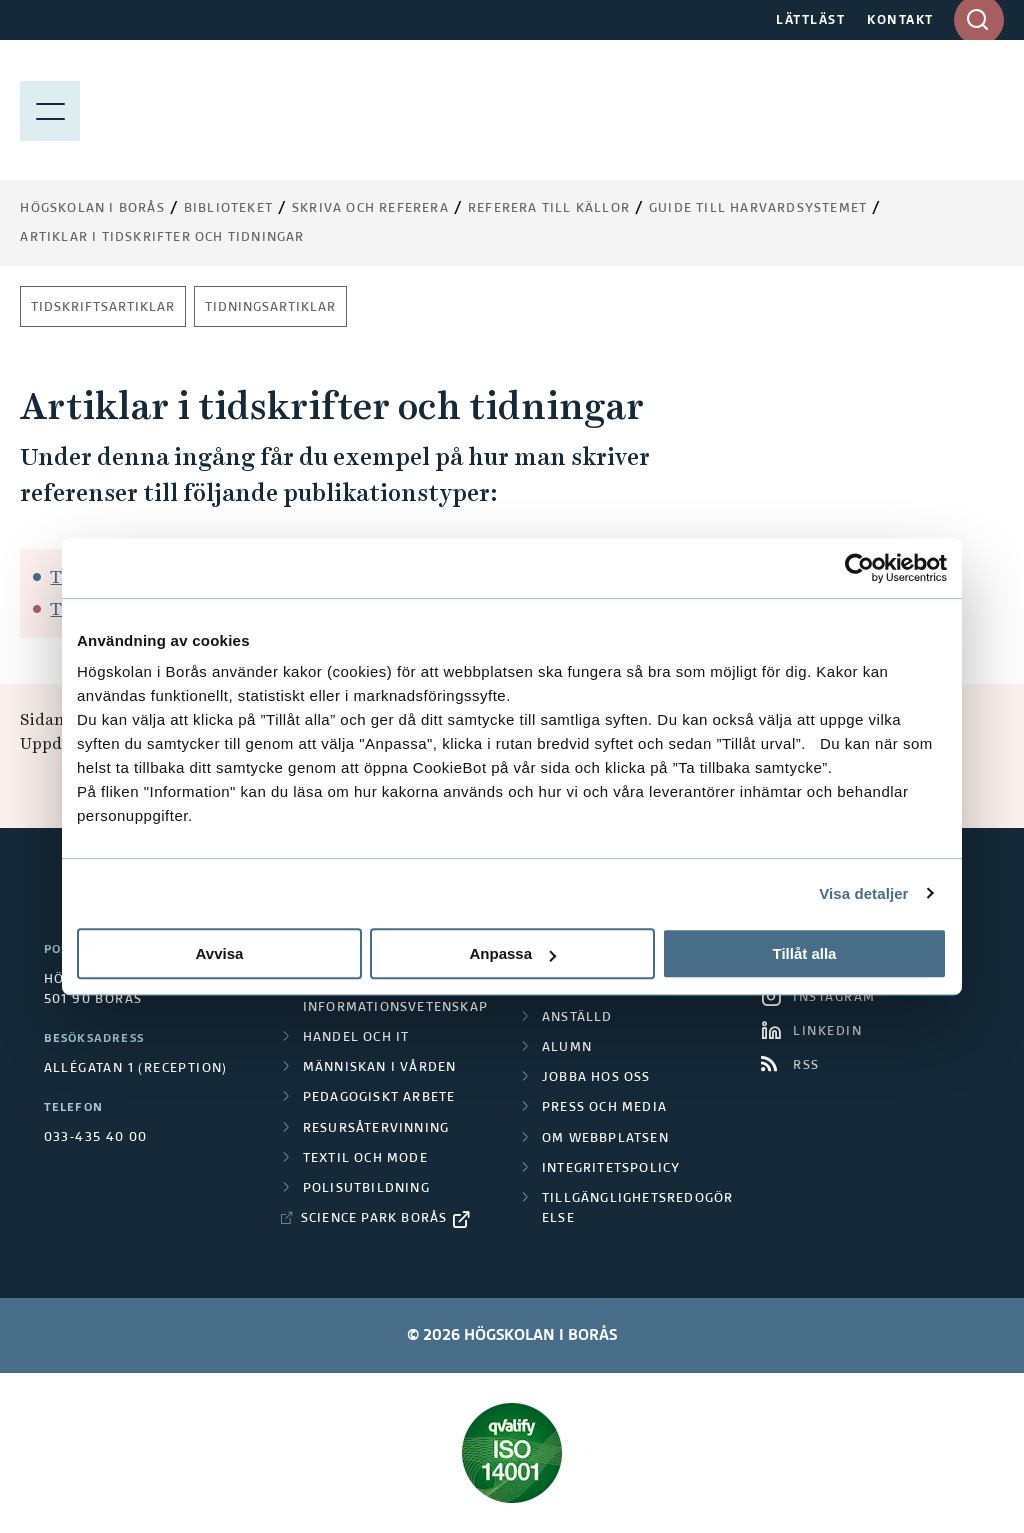 This screenshot has height=1533, width=1024. Describe the element at coordinates (50, 110) in the screenshot. I see `[Visa meny]` at that location.